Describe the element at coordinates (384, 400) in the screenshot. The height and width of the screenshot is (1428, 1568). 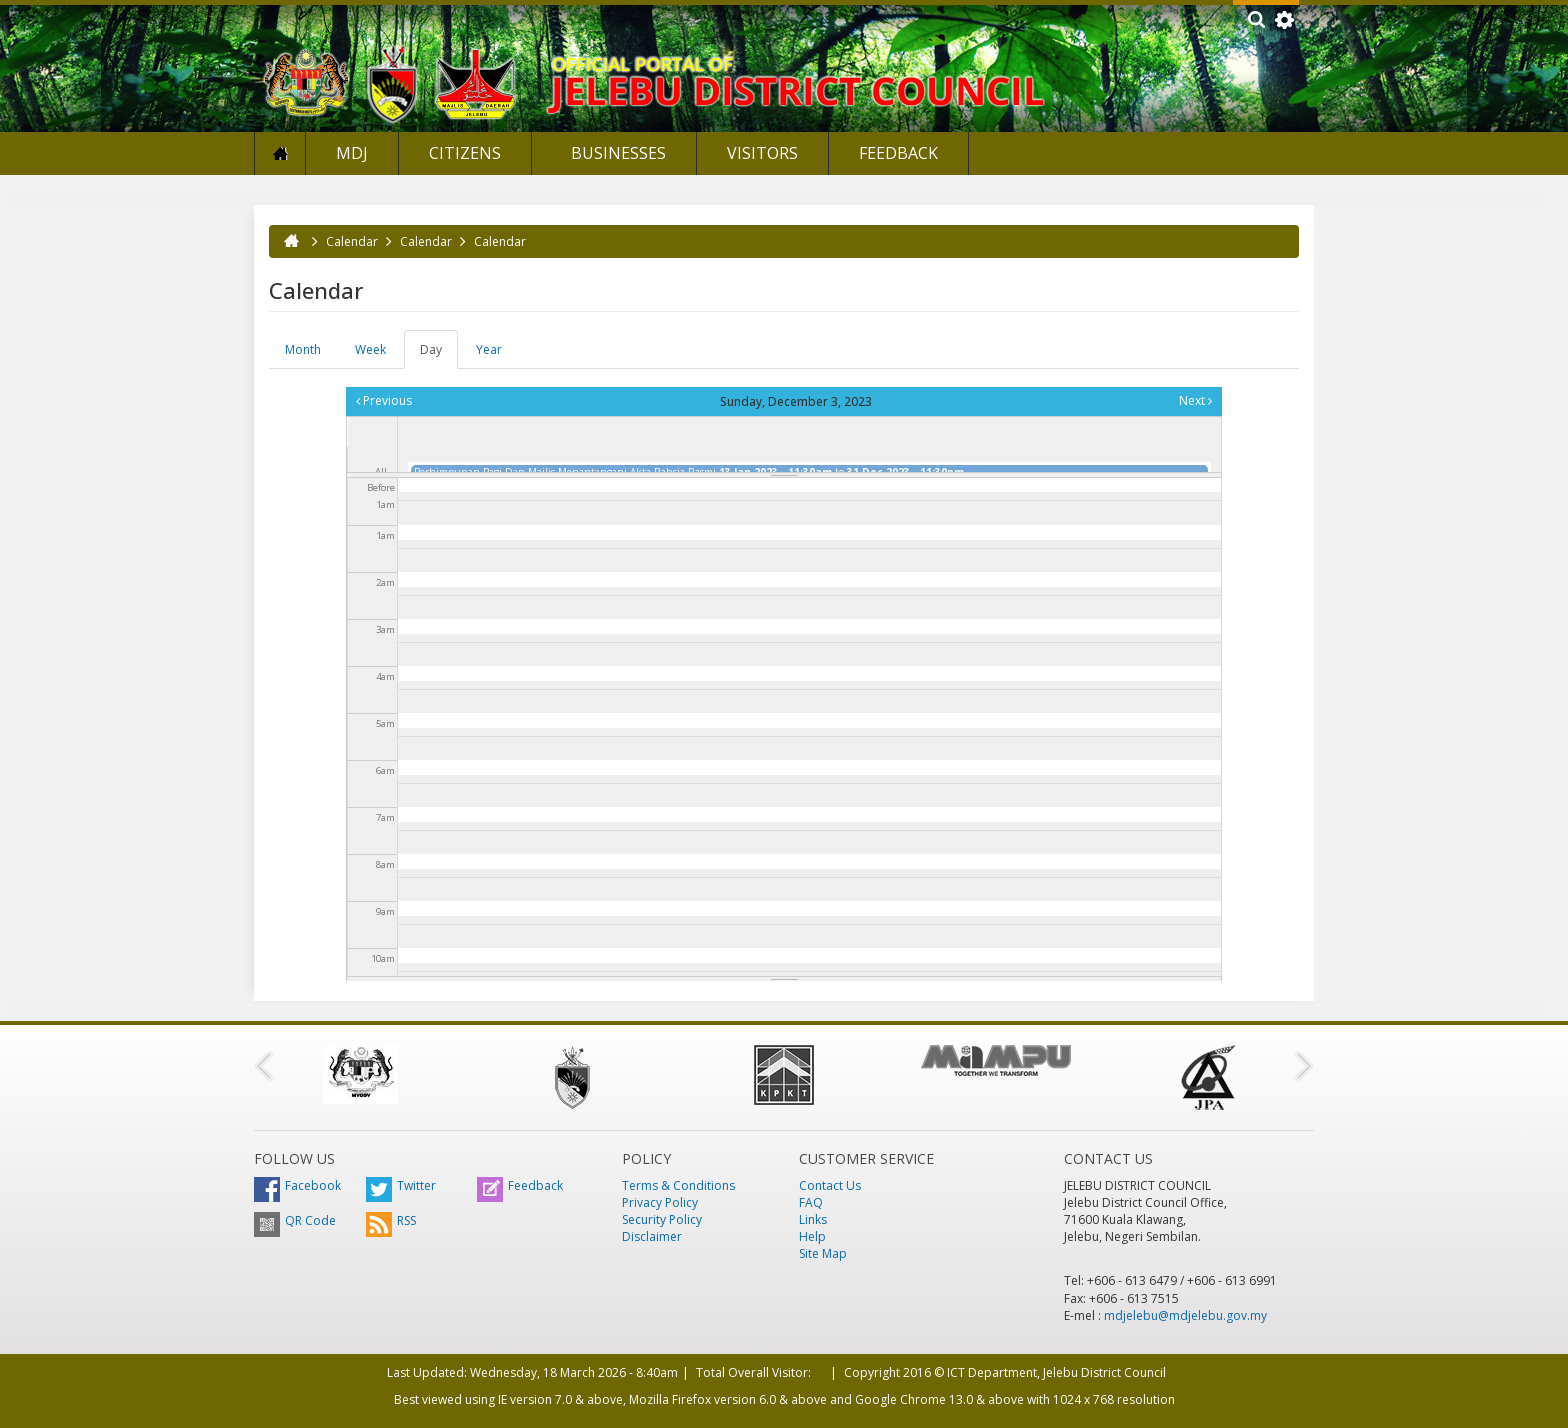
I see `Previous` at that location.